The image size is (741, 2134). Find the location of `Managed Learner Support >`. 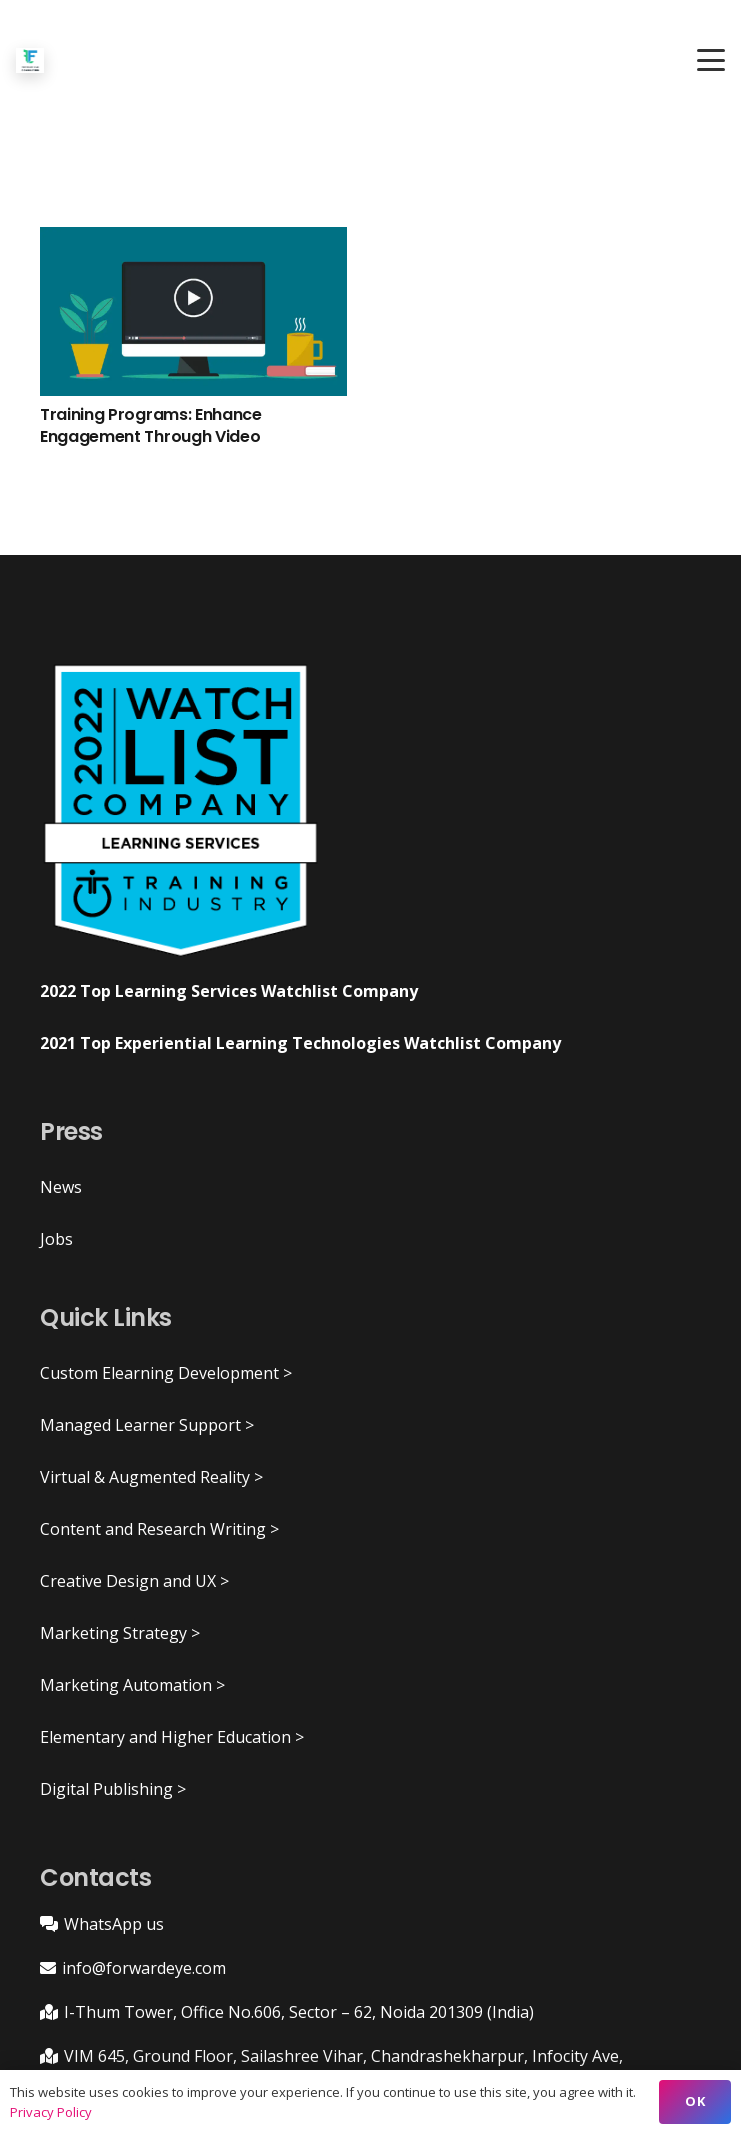

Managed Learner Support > is located at coordinates (147, 1425).